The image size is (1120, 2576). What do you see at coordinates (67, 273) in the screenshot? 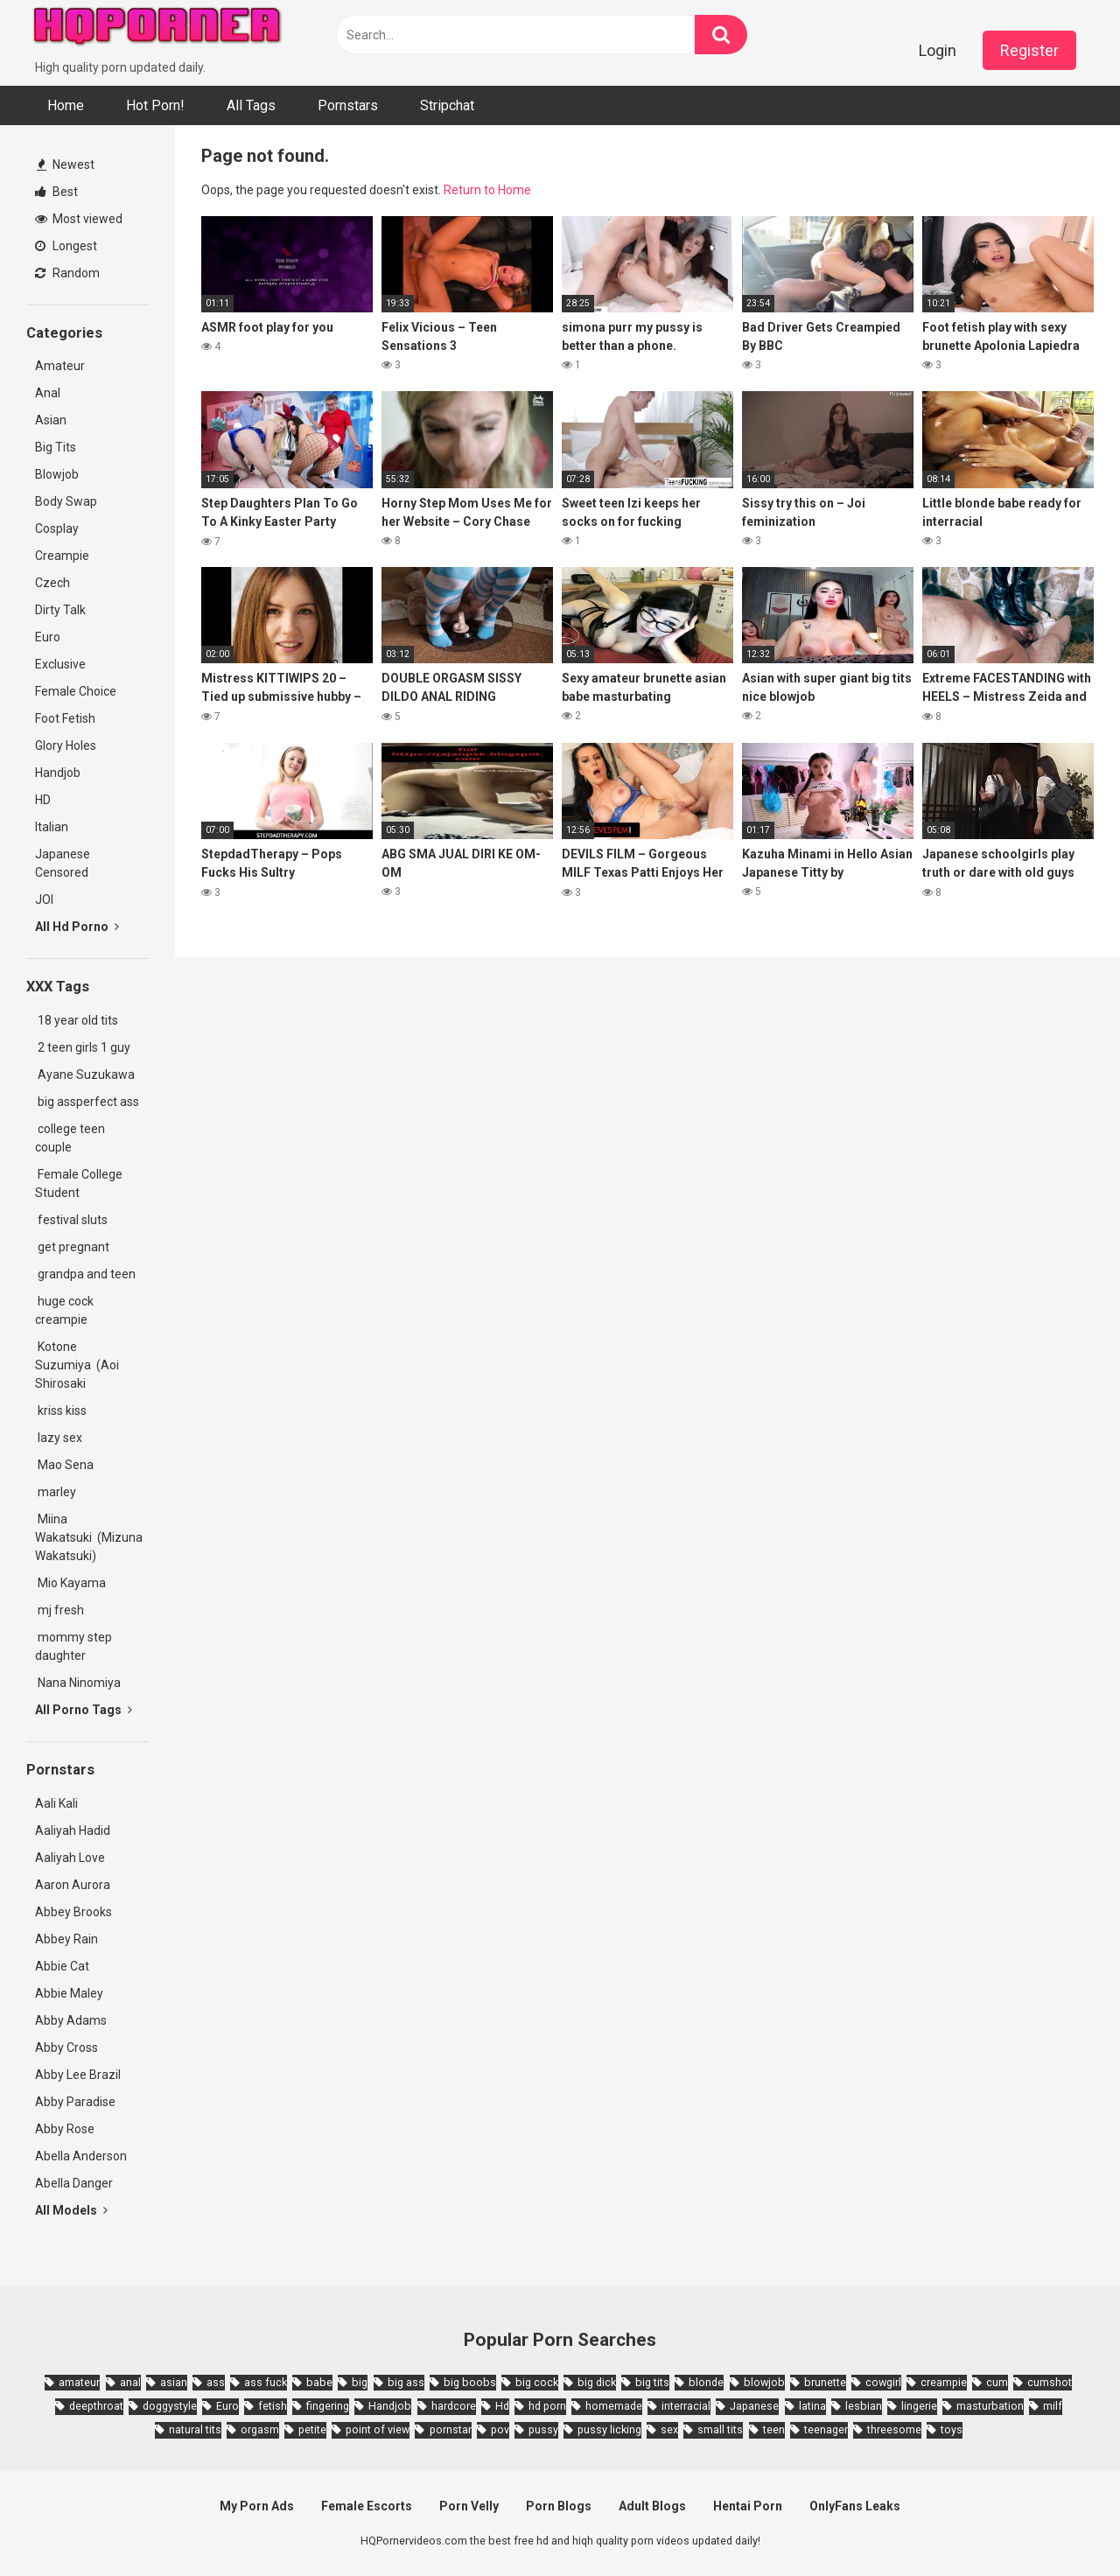
I see `Random` at bounding box center [67, 273].